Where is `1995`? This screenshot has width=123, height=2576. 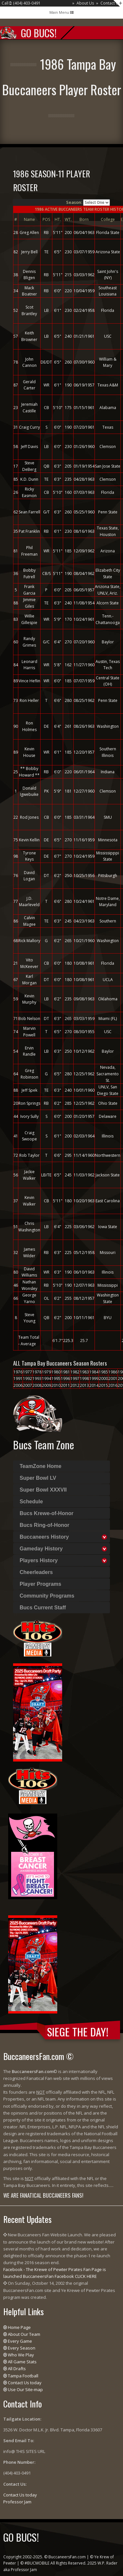 1995 is located at coordinates (56, 1378).